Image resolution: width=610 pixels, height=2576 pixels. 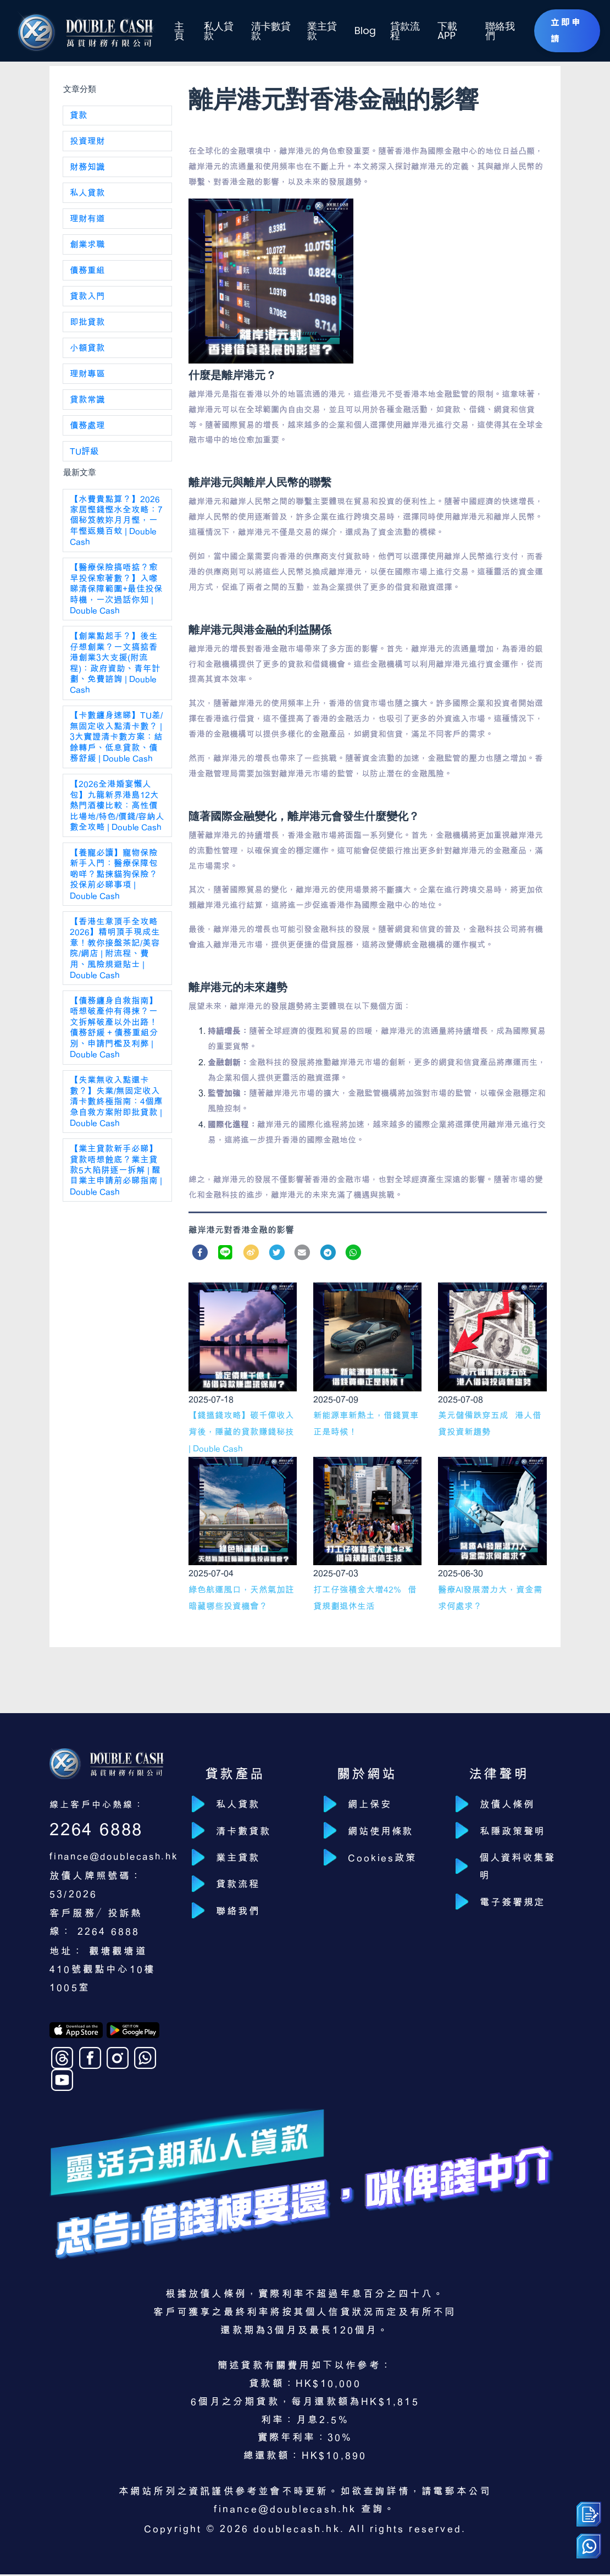 I want to click on TU評級, so click(x=84, y=459).